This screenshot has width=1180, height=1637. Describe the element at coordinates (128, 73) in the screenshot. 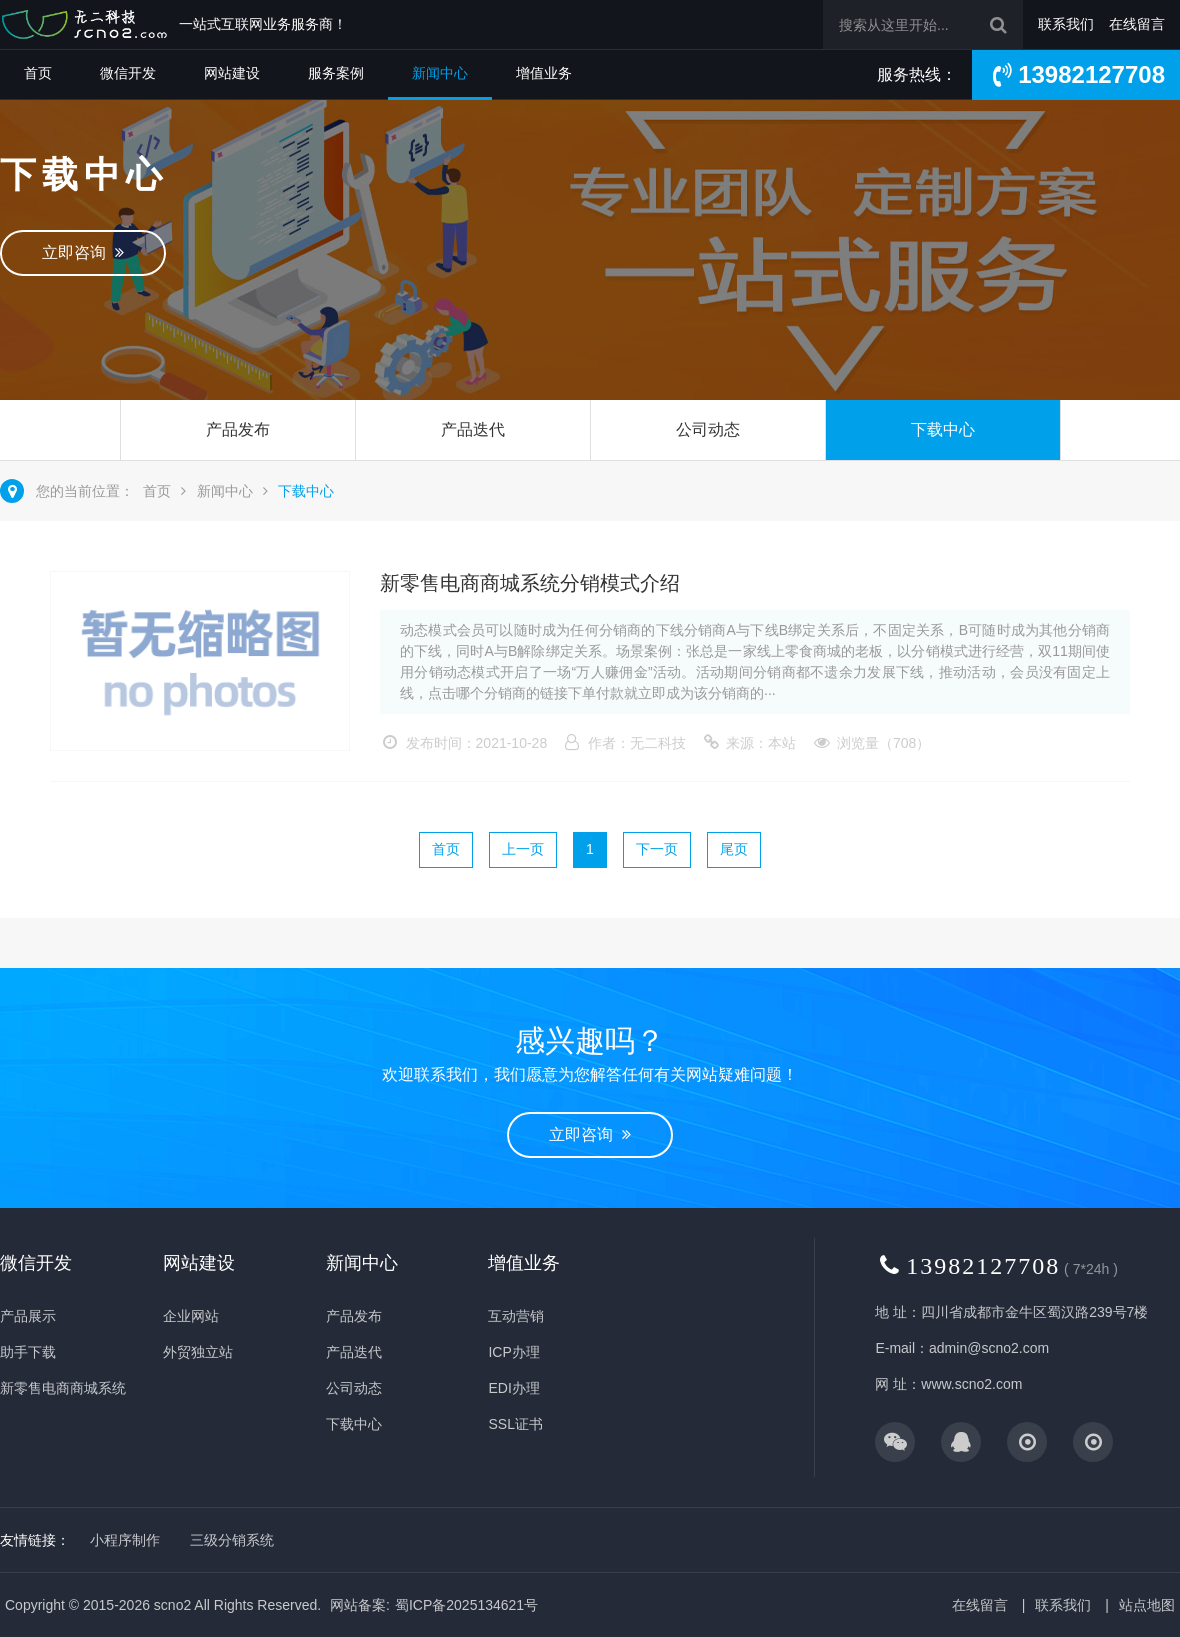

I see `微信开发` at that location.